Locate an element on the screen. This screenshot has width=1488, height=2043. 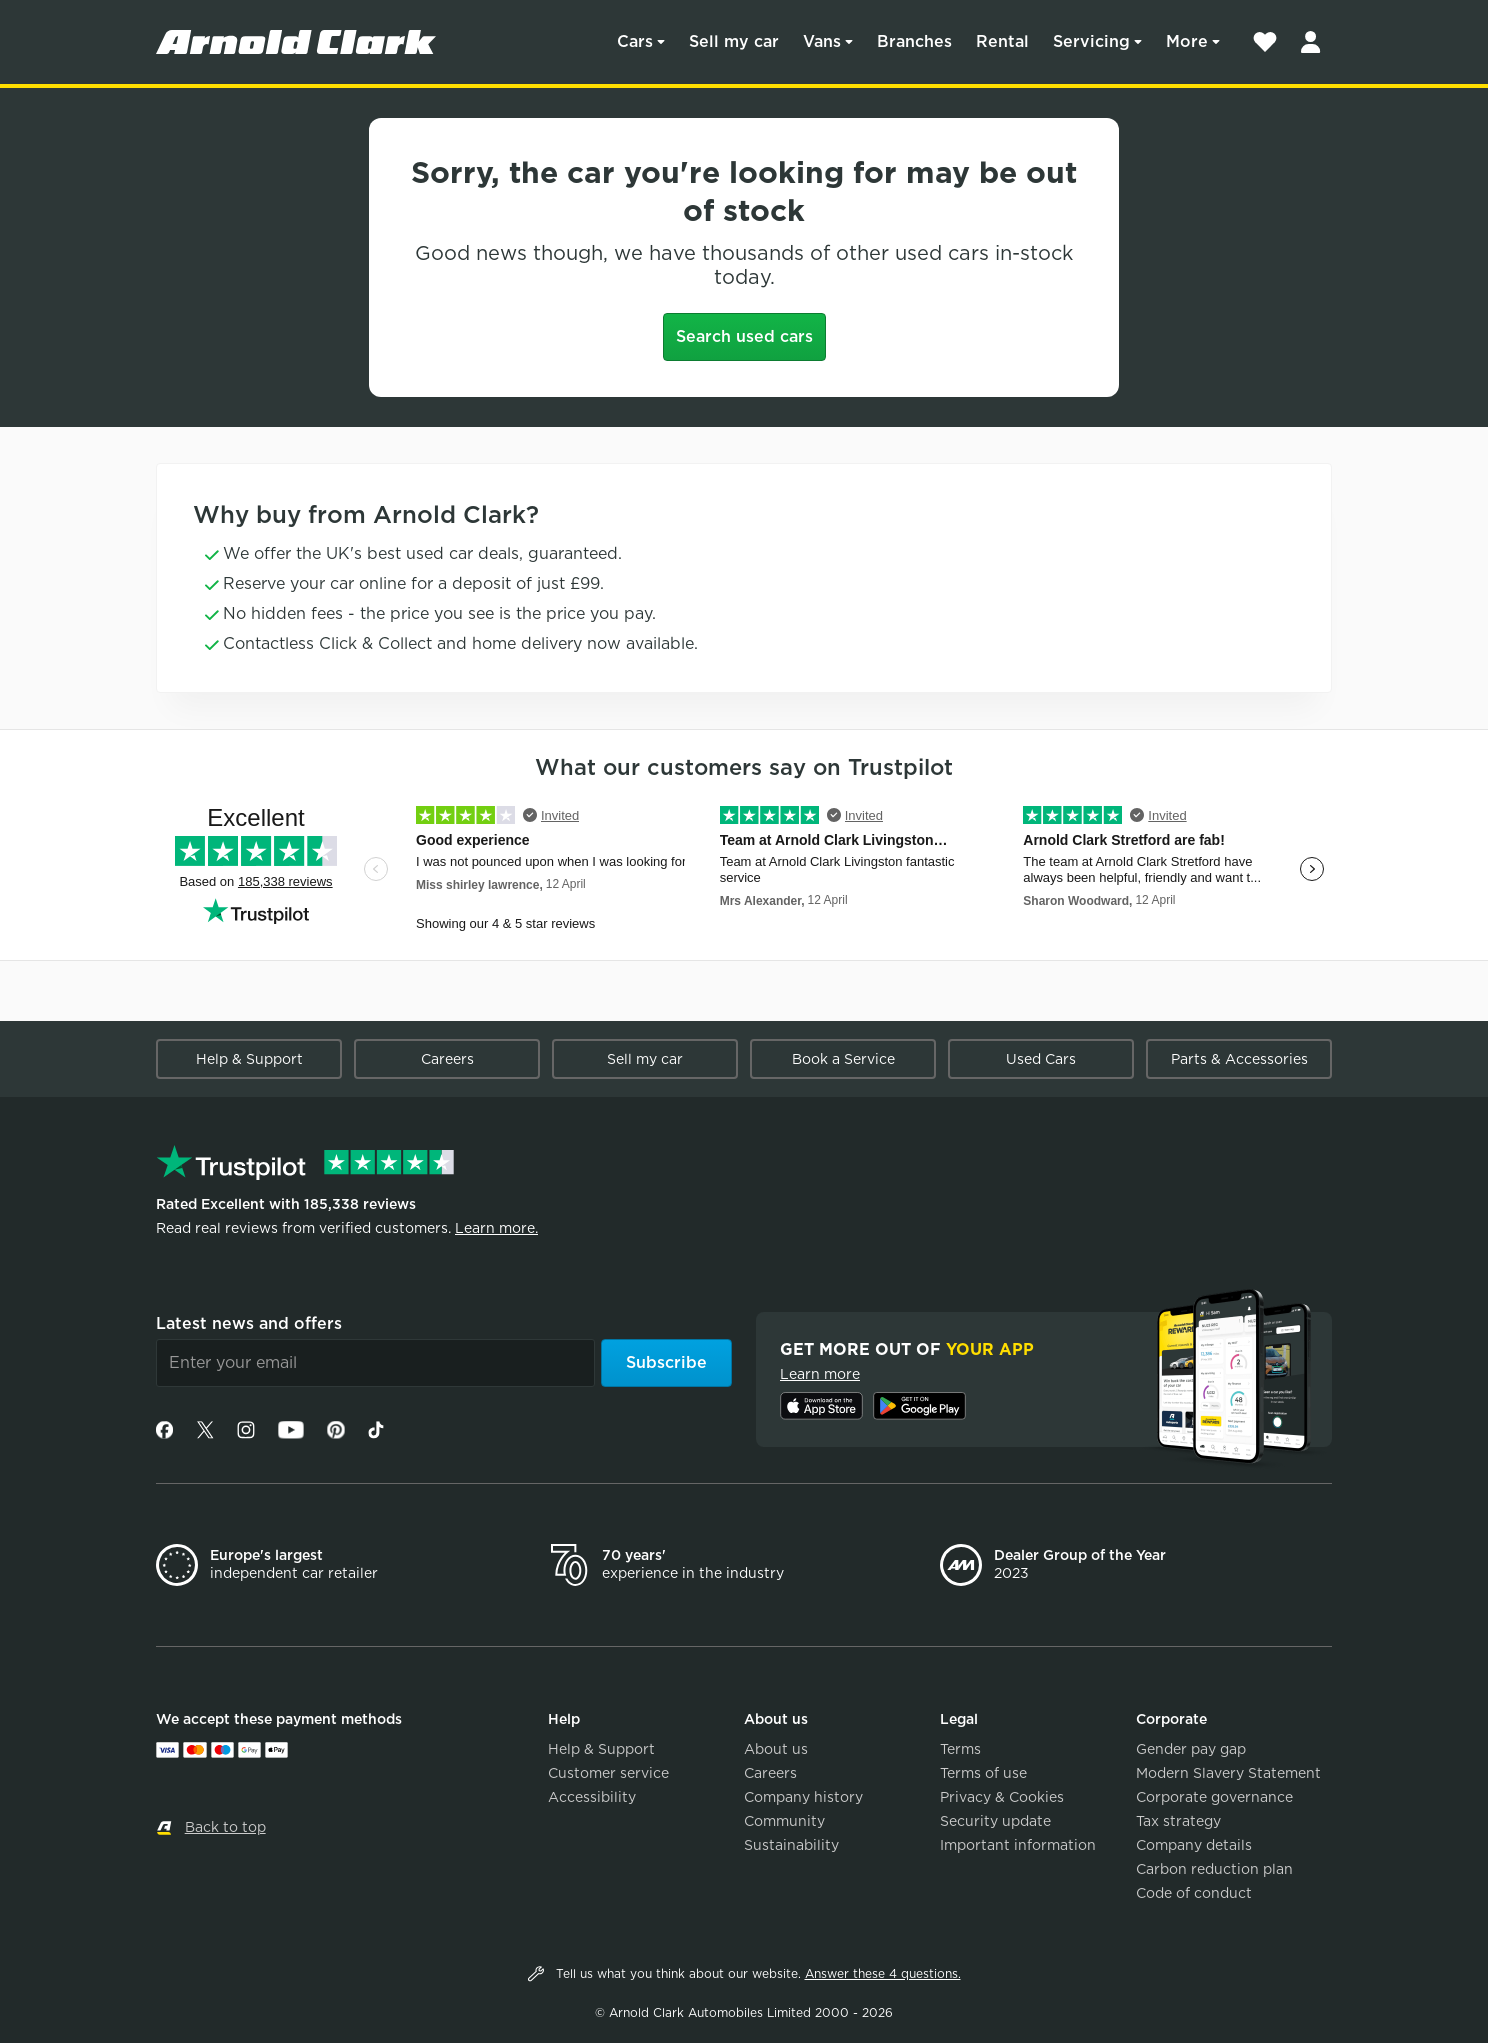
Company history is located at coordinates (803, 1797).